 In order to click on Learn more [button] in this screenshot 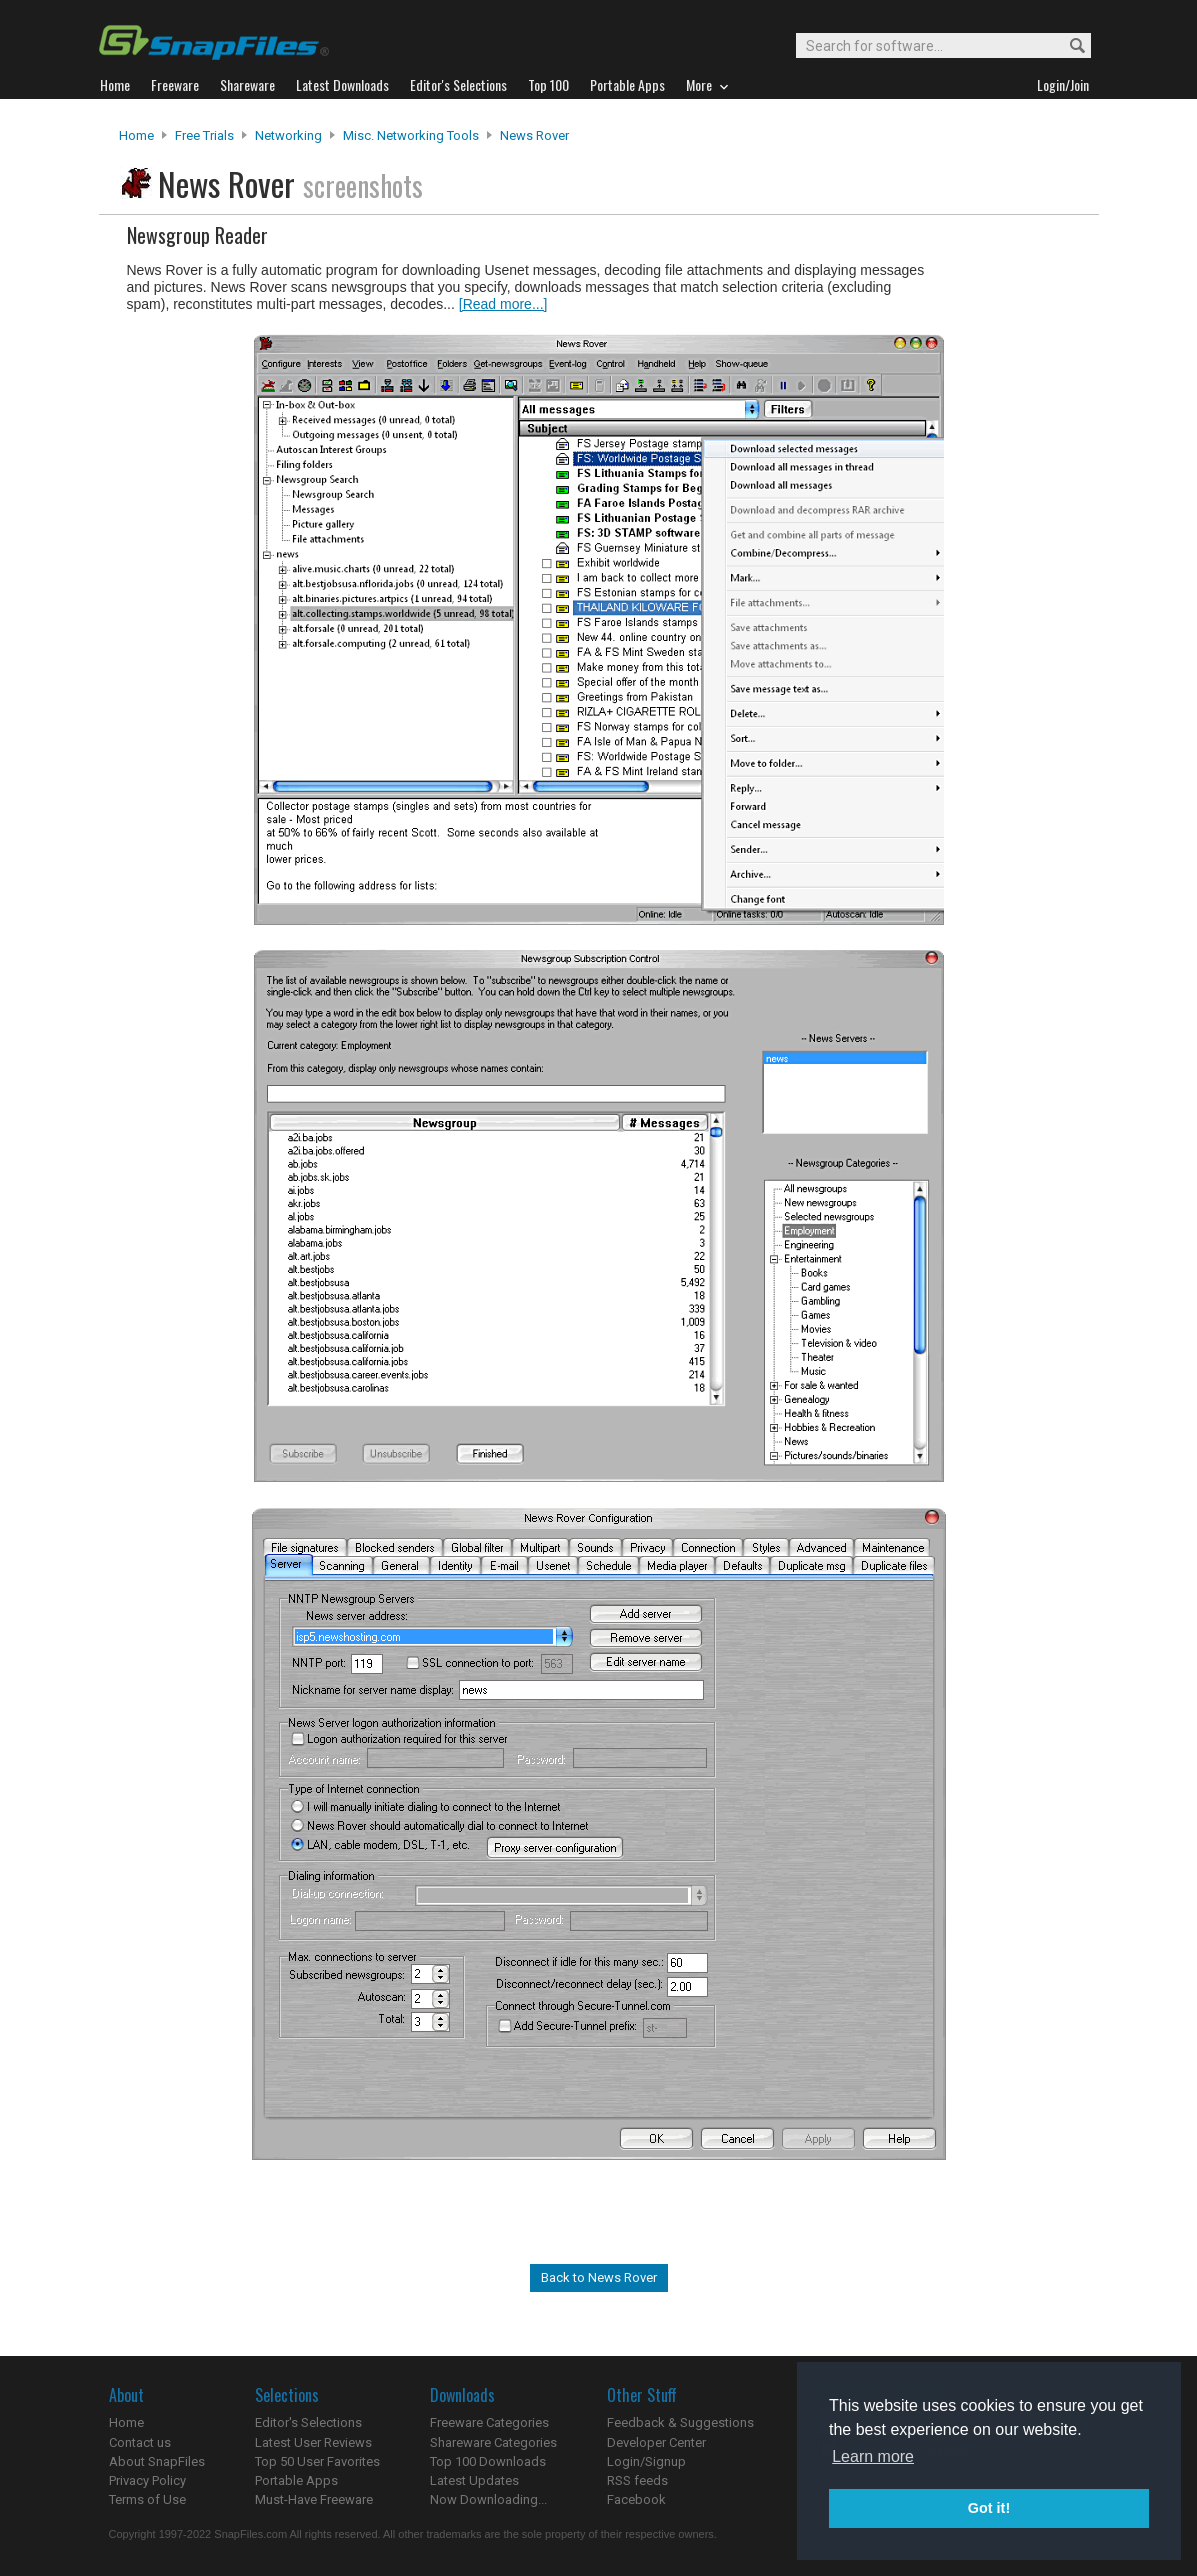, I will do `click(873, 2456)`.